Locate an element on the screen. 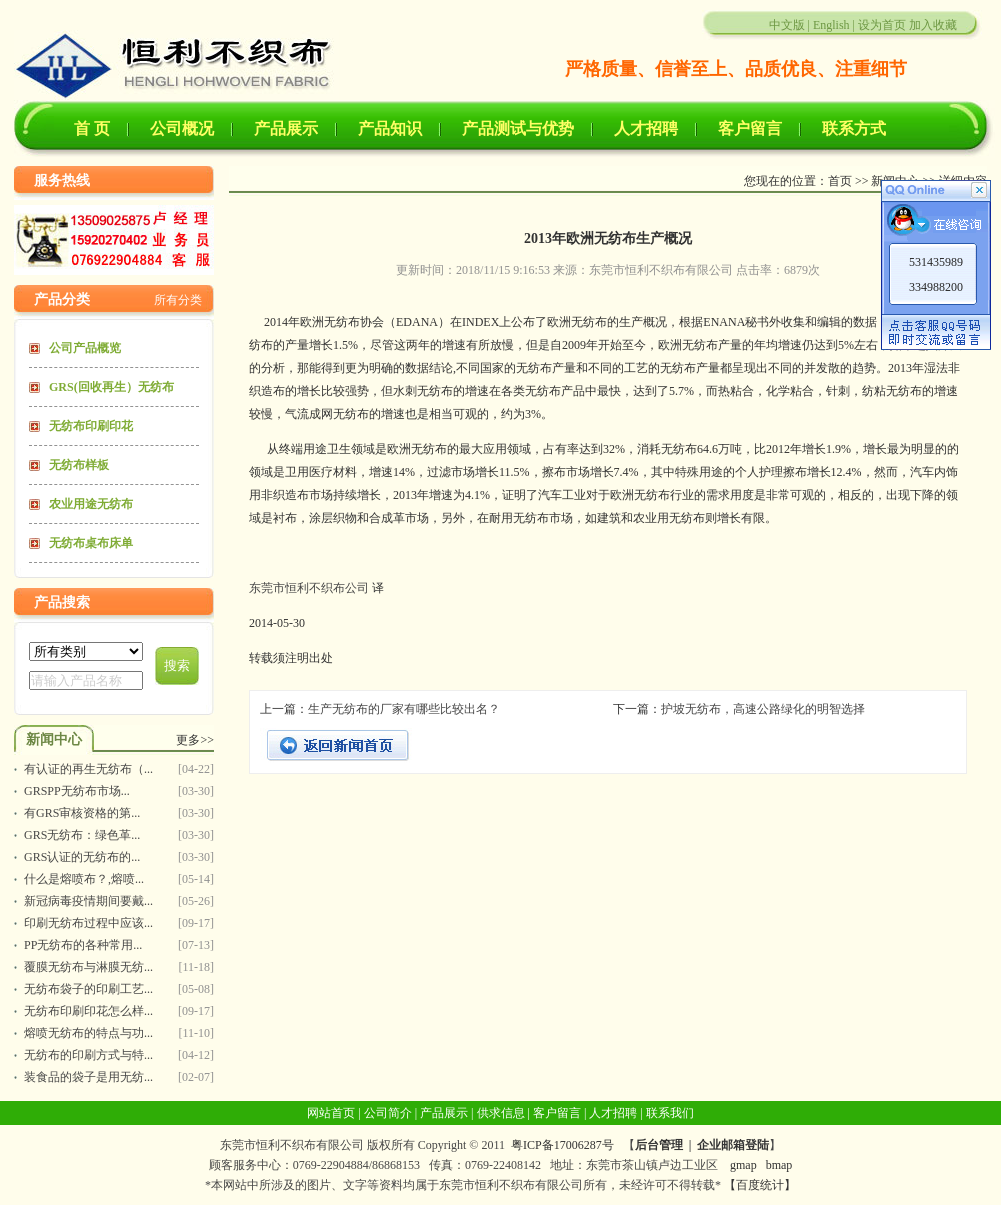 The image size is (1001, 1205). bmap is located at coordinates (779, 1165).